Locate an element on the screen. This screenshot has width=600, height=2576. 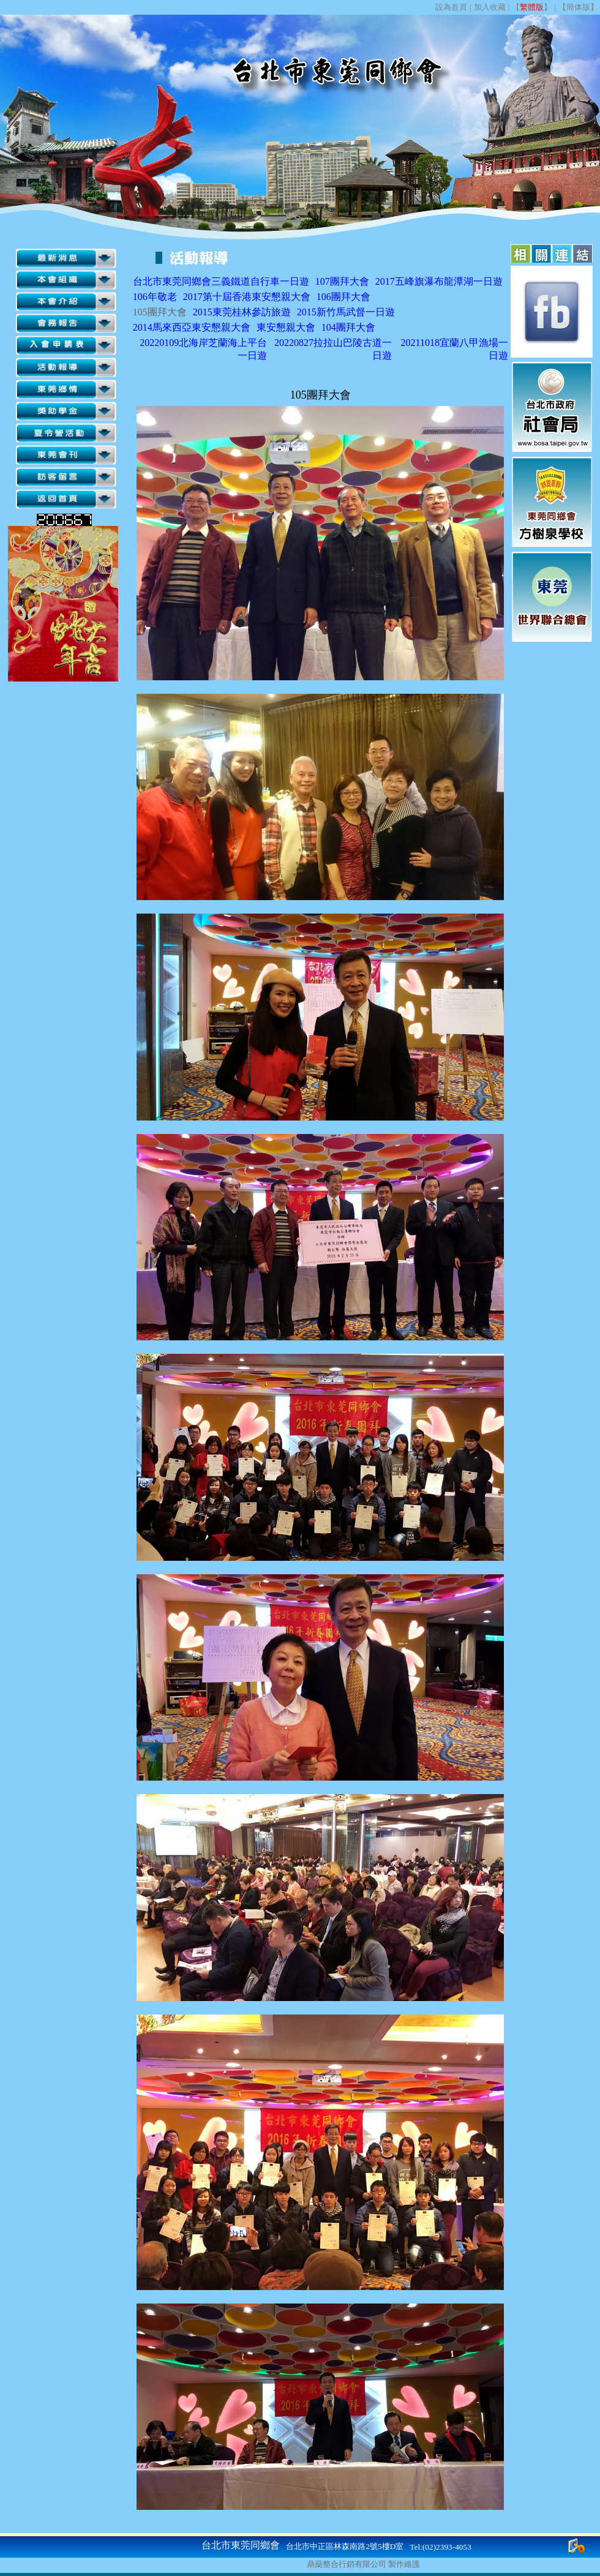
台北市東莞同鄉會三義鐵道自行車一日遊 is located at coordinates (221, 281).